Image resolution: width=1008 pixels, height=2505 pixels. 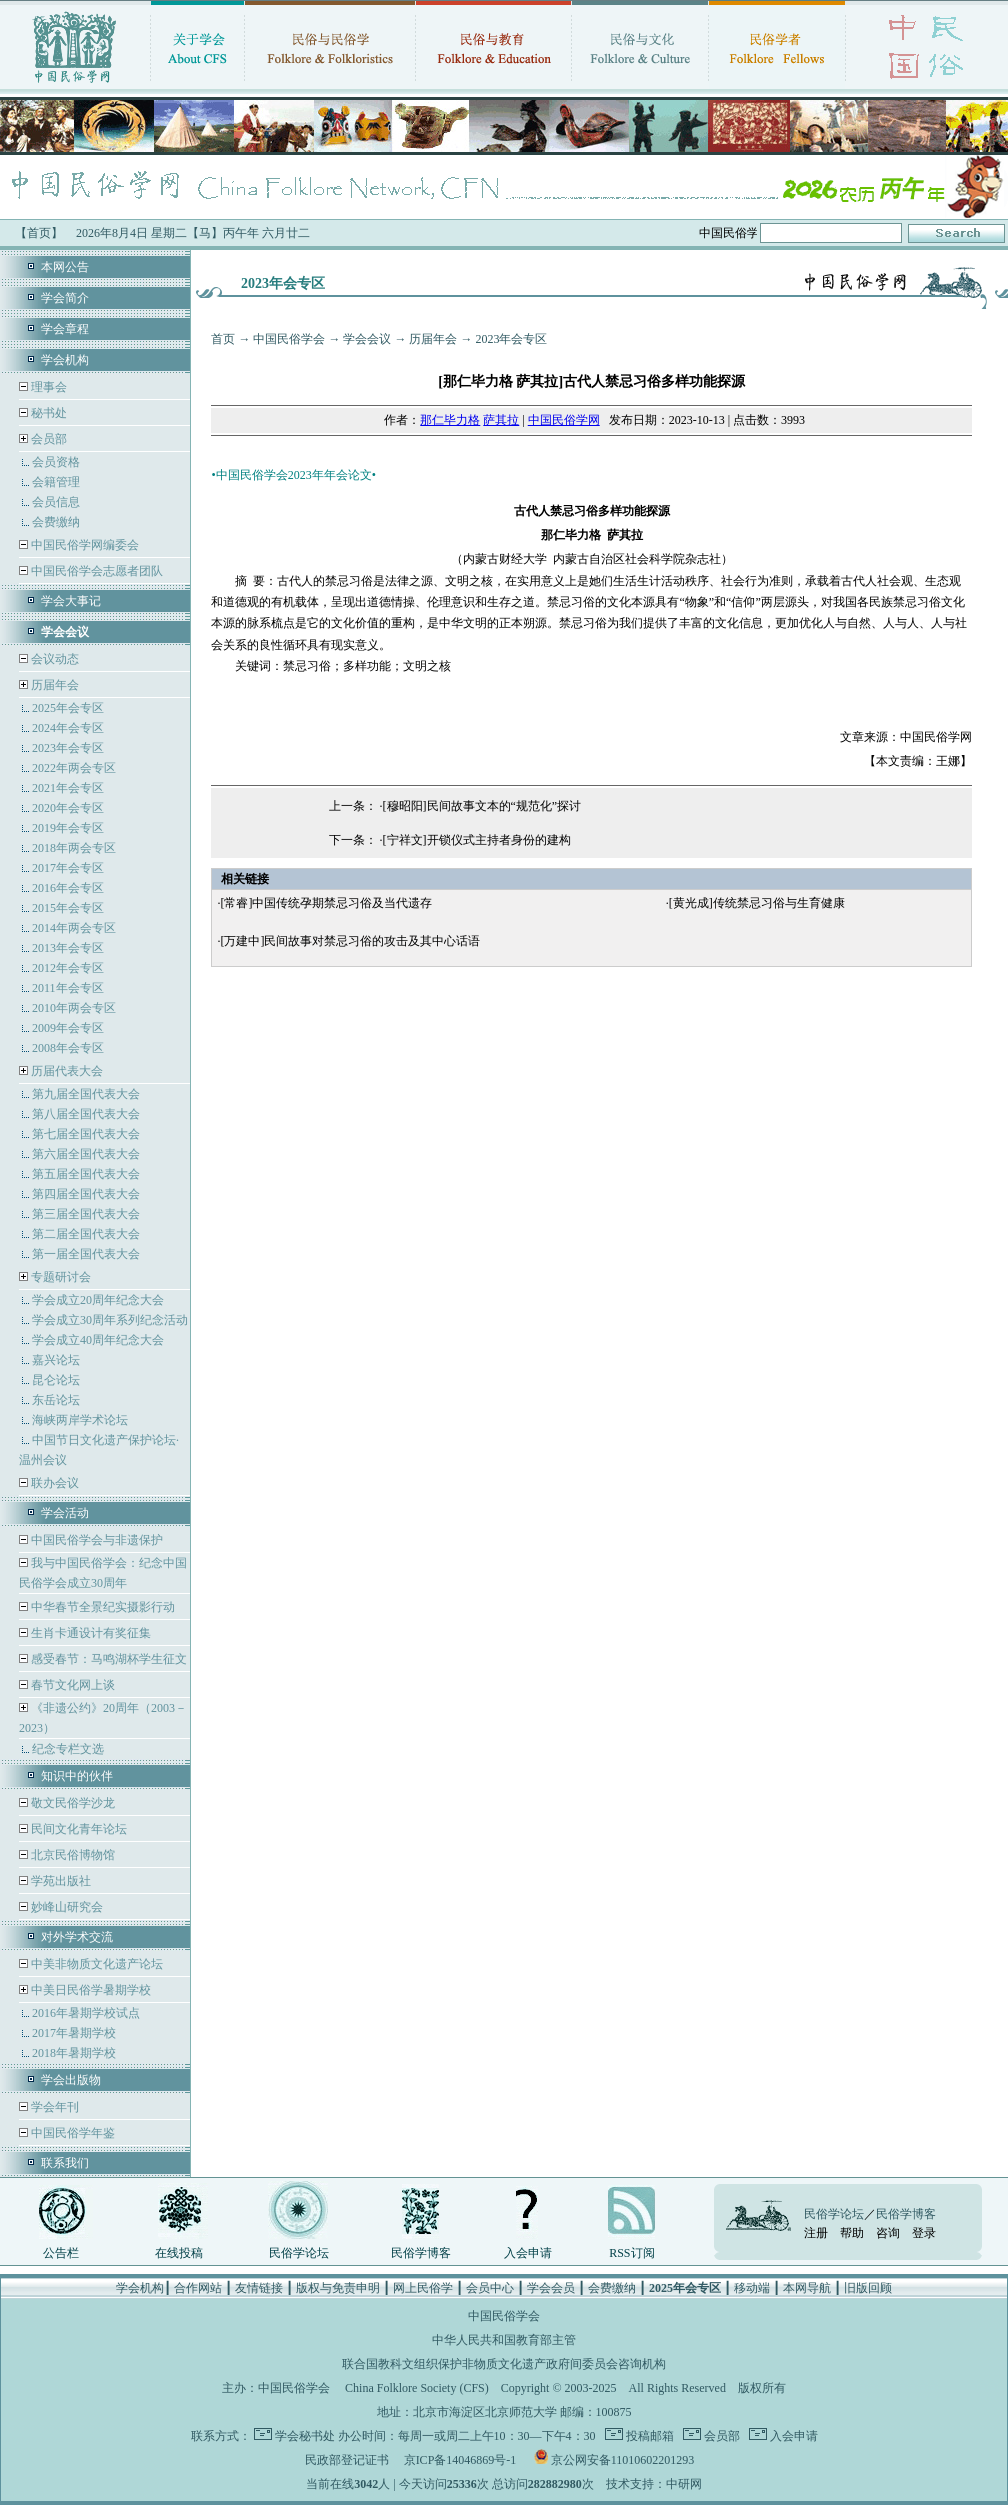 What do you see at coordinates (101, 1607) in the screenshot?
I see `中华春节全景纪实摄影行动` at bounding box center [101, 1607].